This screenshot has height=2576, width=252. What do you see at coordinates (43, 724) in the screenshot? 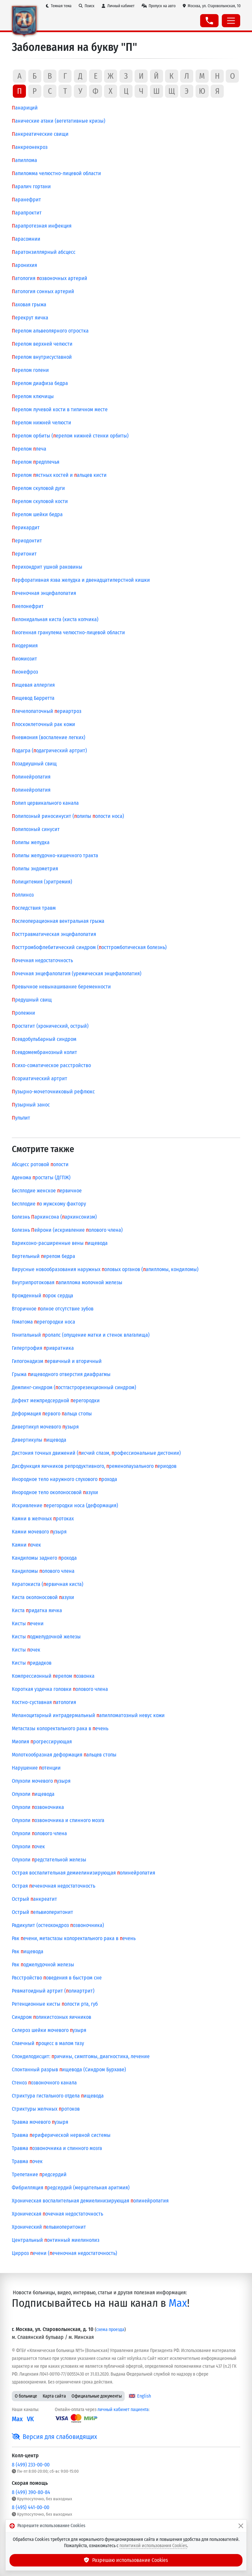
I see `лоскоклеточный рак кожи` at bounding box center [43, 724].